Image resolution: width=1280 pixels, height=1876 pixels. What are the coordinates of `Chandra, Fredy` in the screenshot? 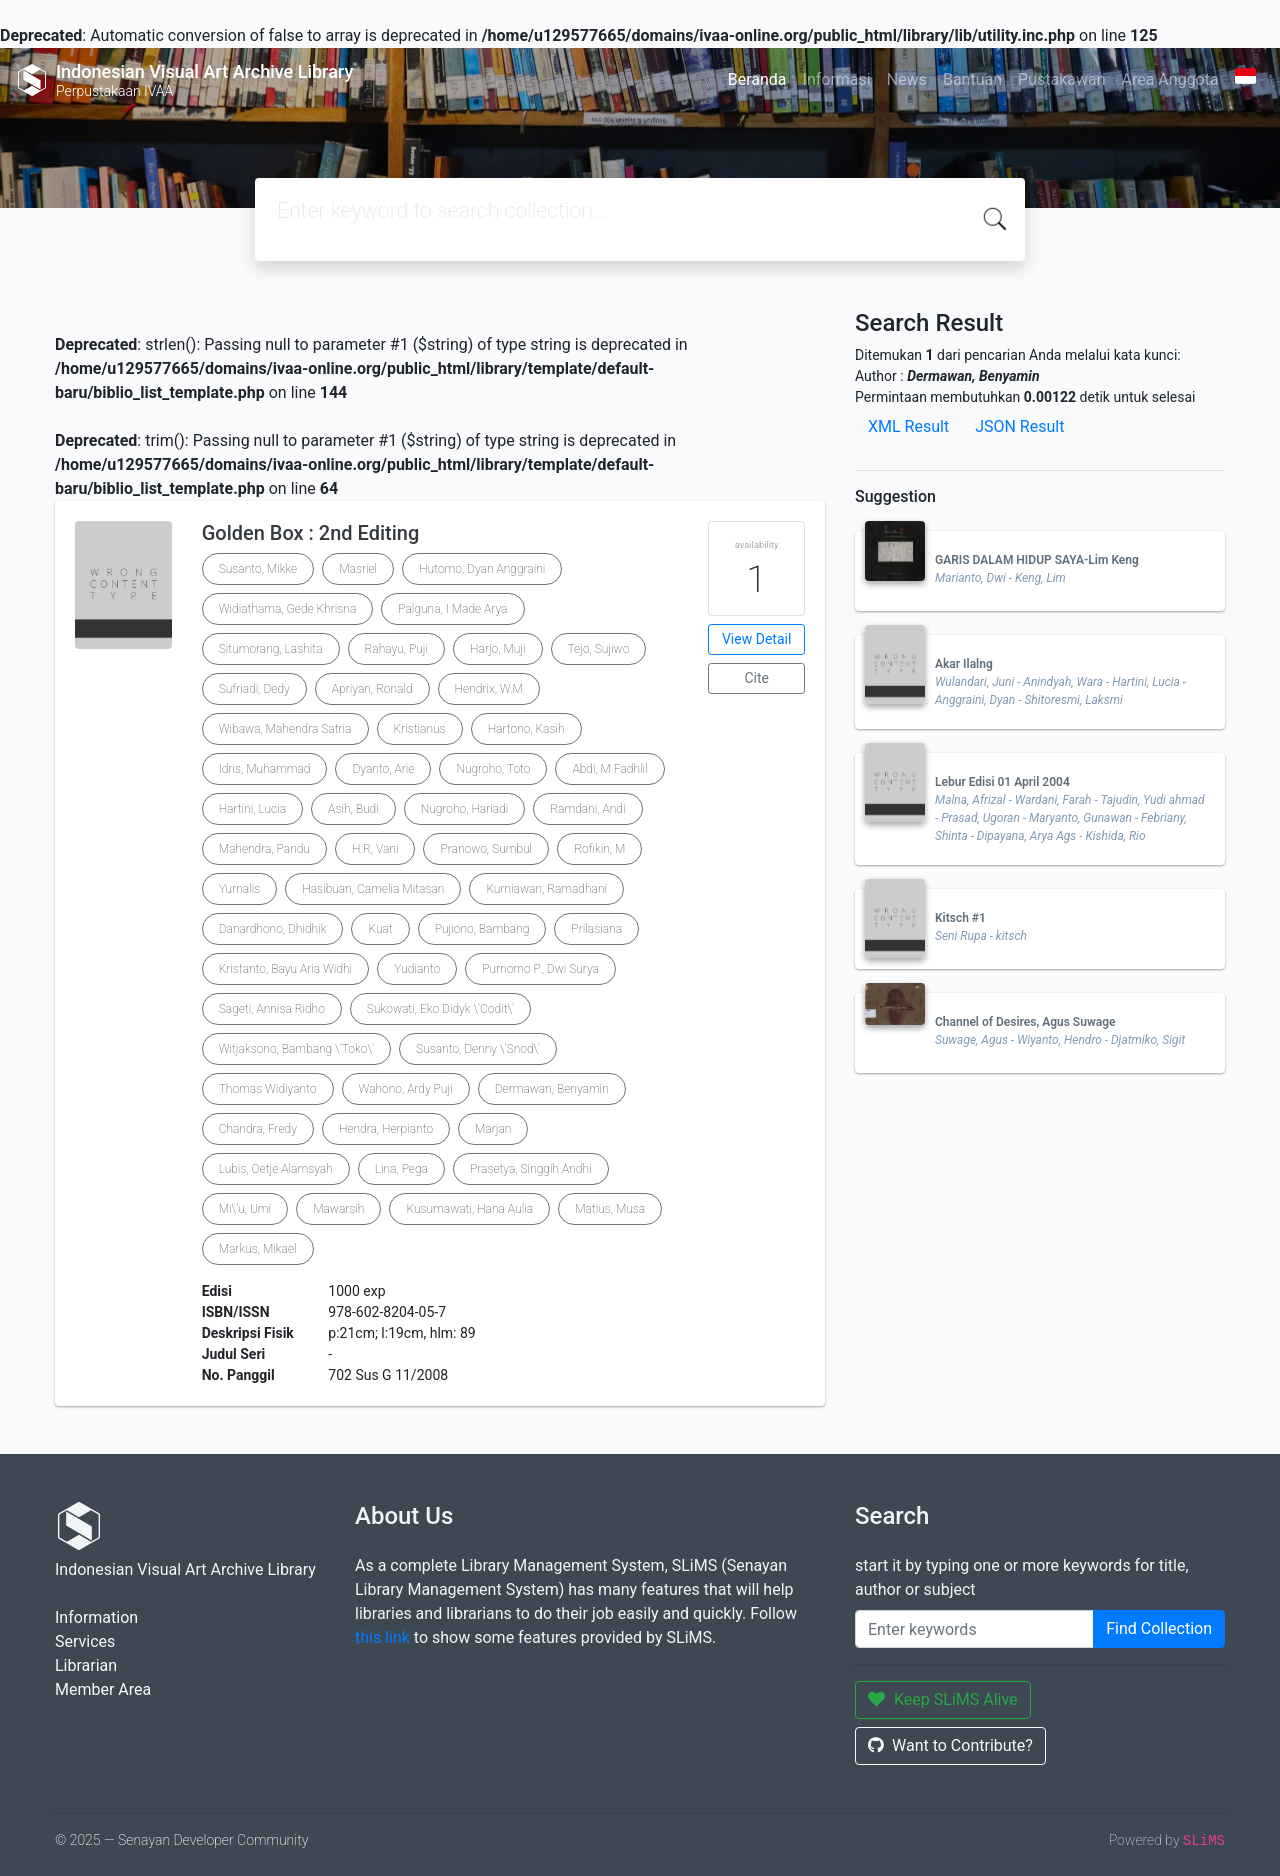 It's located at (258, 1129).